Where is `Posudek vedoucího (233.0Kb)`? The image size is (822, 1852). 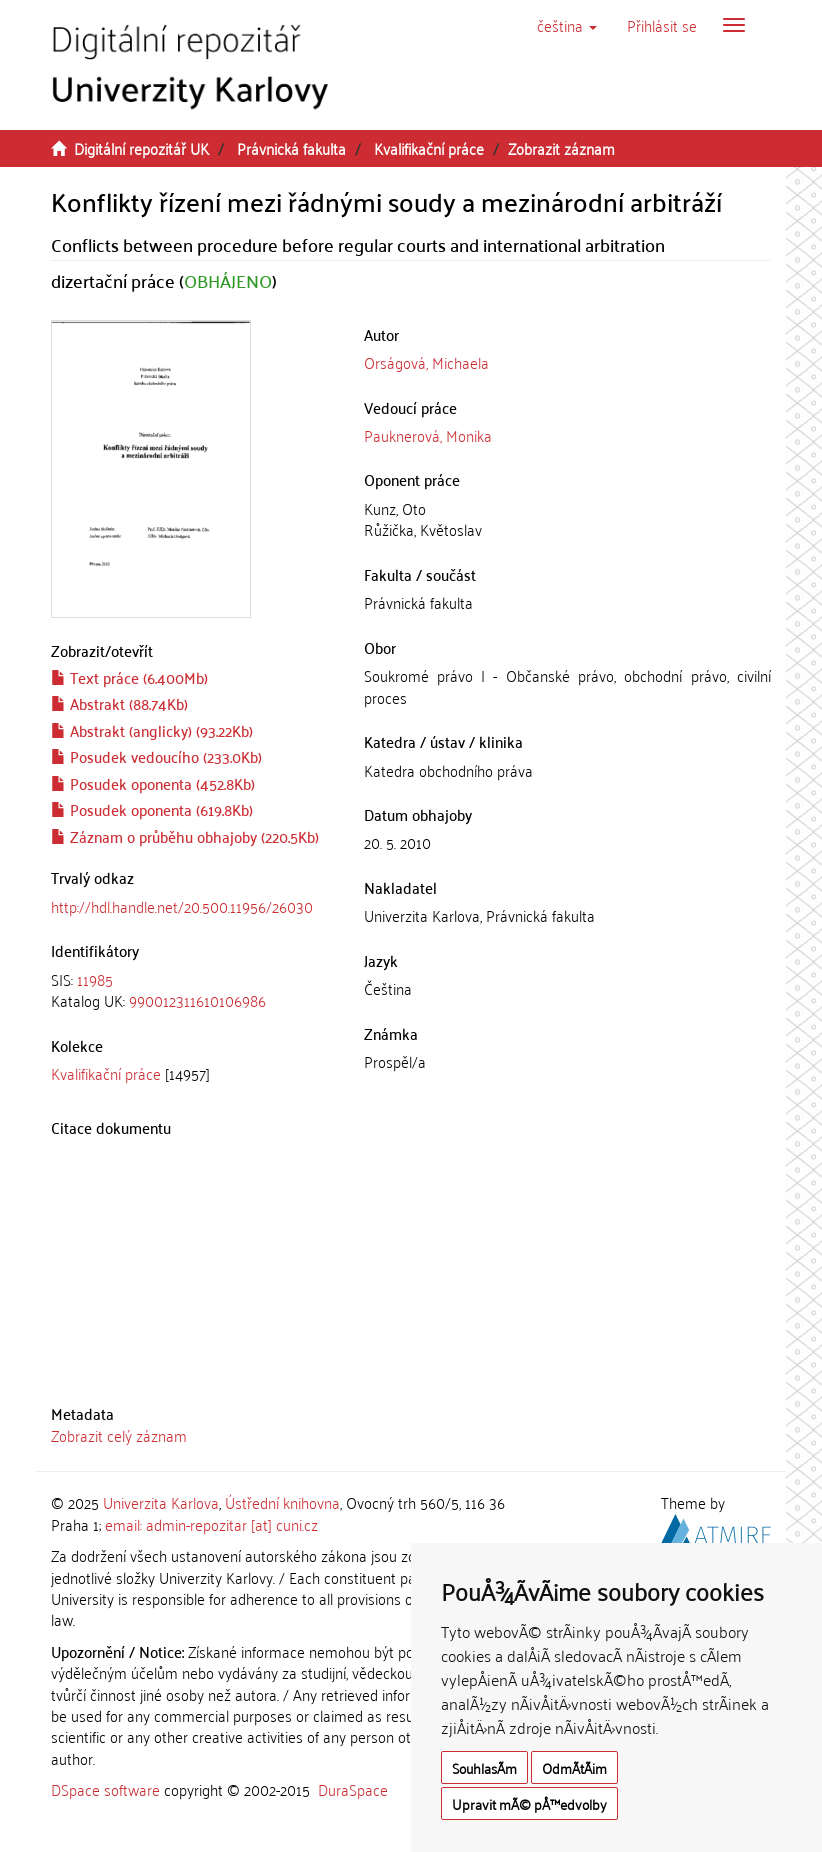 Posudek vedoucího (233.0Kb) is located at coordinates (156, 756).